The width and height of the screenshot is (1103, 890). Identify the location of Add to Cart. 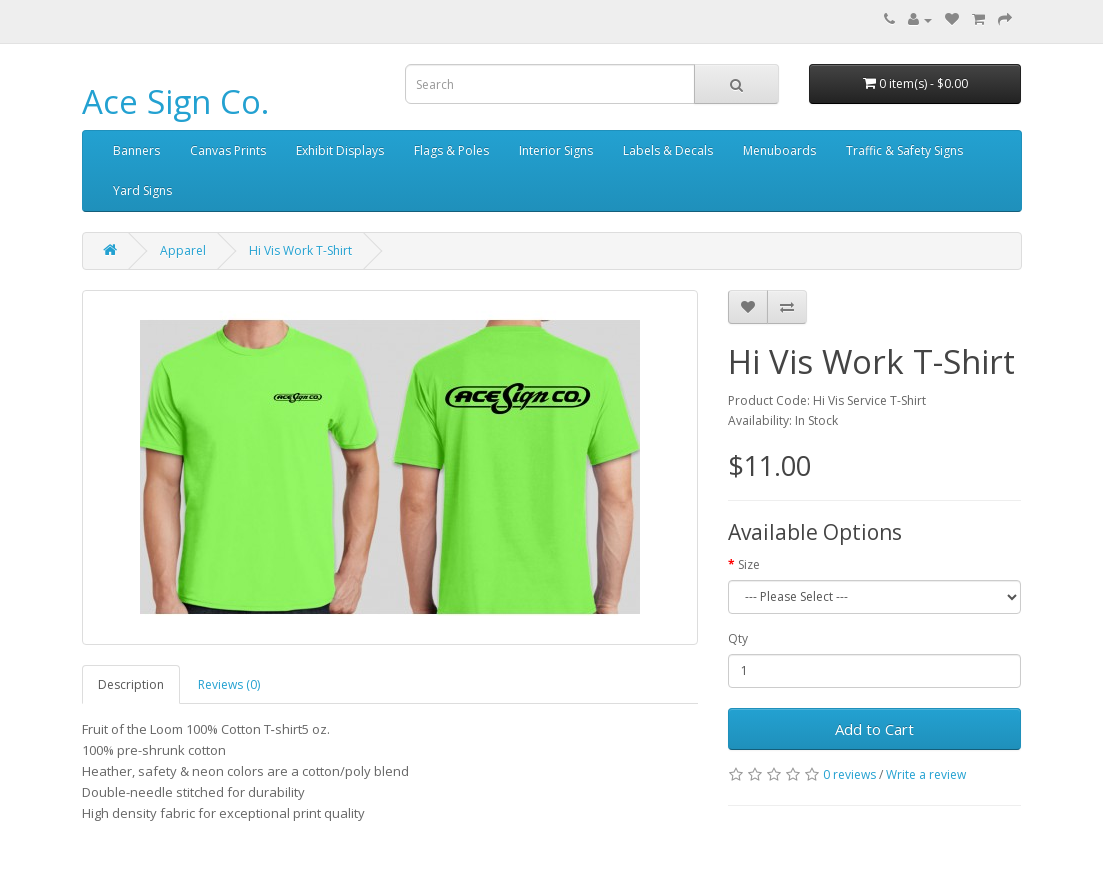
(874, 729).